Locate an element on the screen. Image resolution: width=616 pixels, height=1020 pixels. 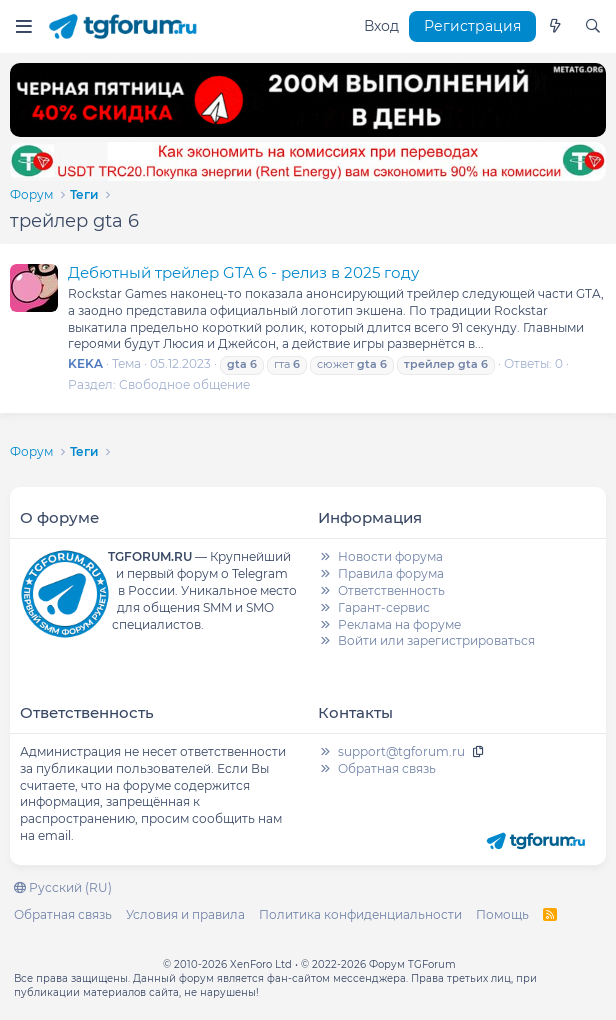
Обратная связь is located at coordinates (387, 768).